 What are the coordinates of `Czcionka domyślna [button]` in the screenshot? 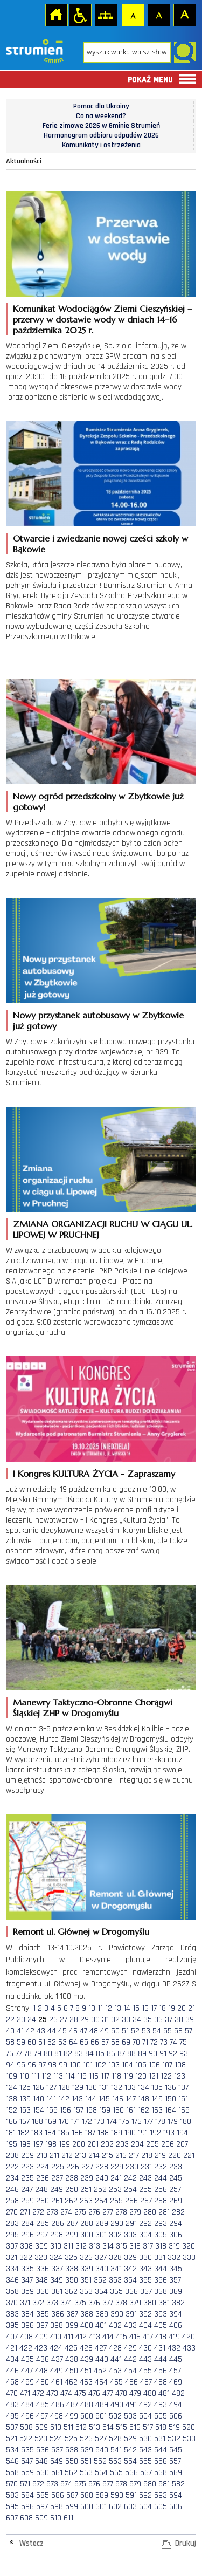 It's located at (132, 14).